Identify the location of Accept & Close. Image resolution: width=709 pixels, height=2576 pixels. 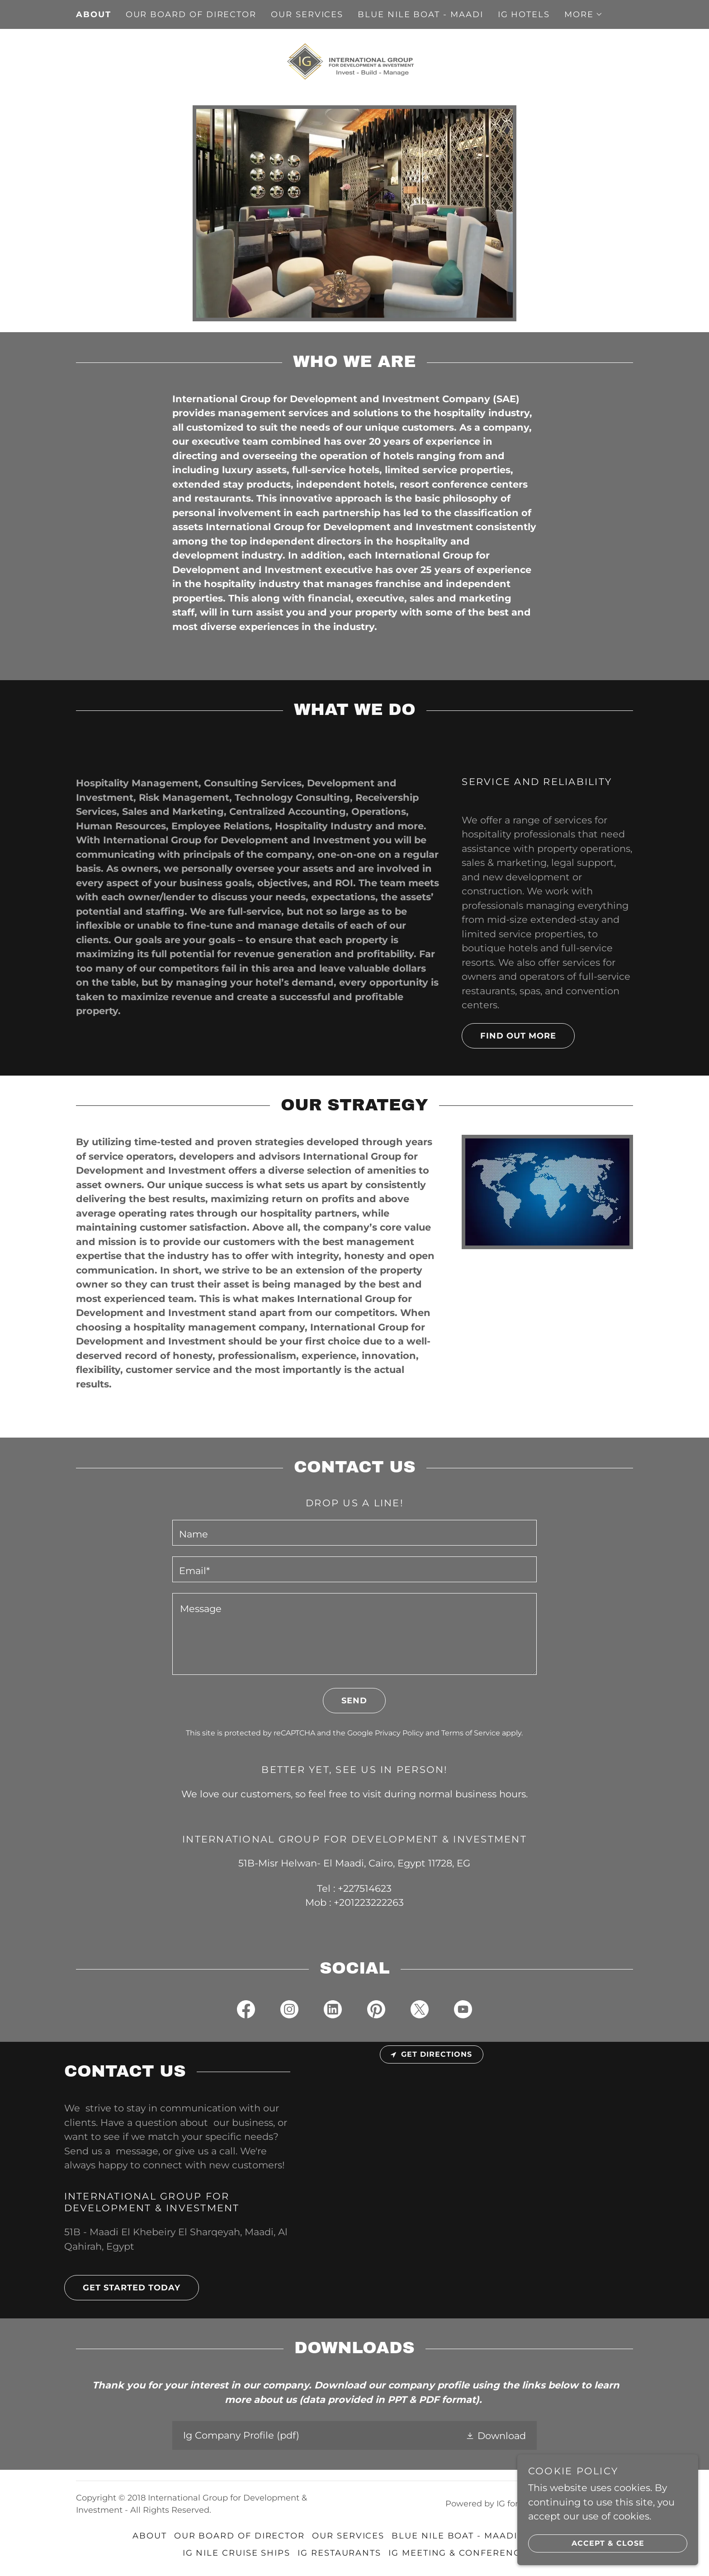
(586, 2543).